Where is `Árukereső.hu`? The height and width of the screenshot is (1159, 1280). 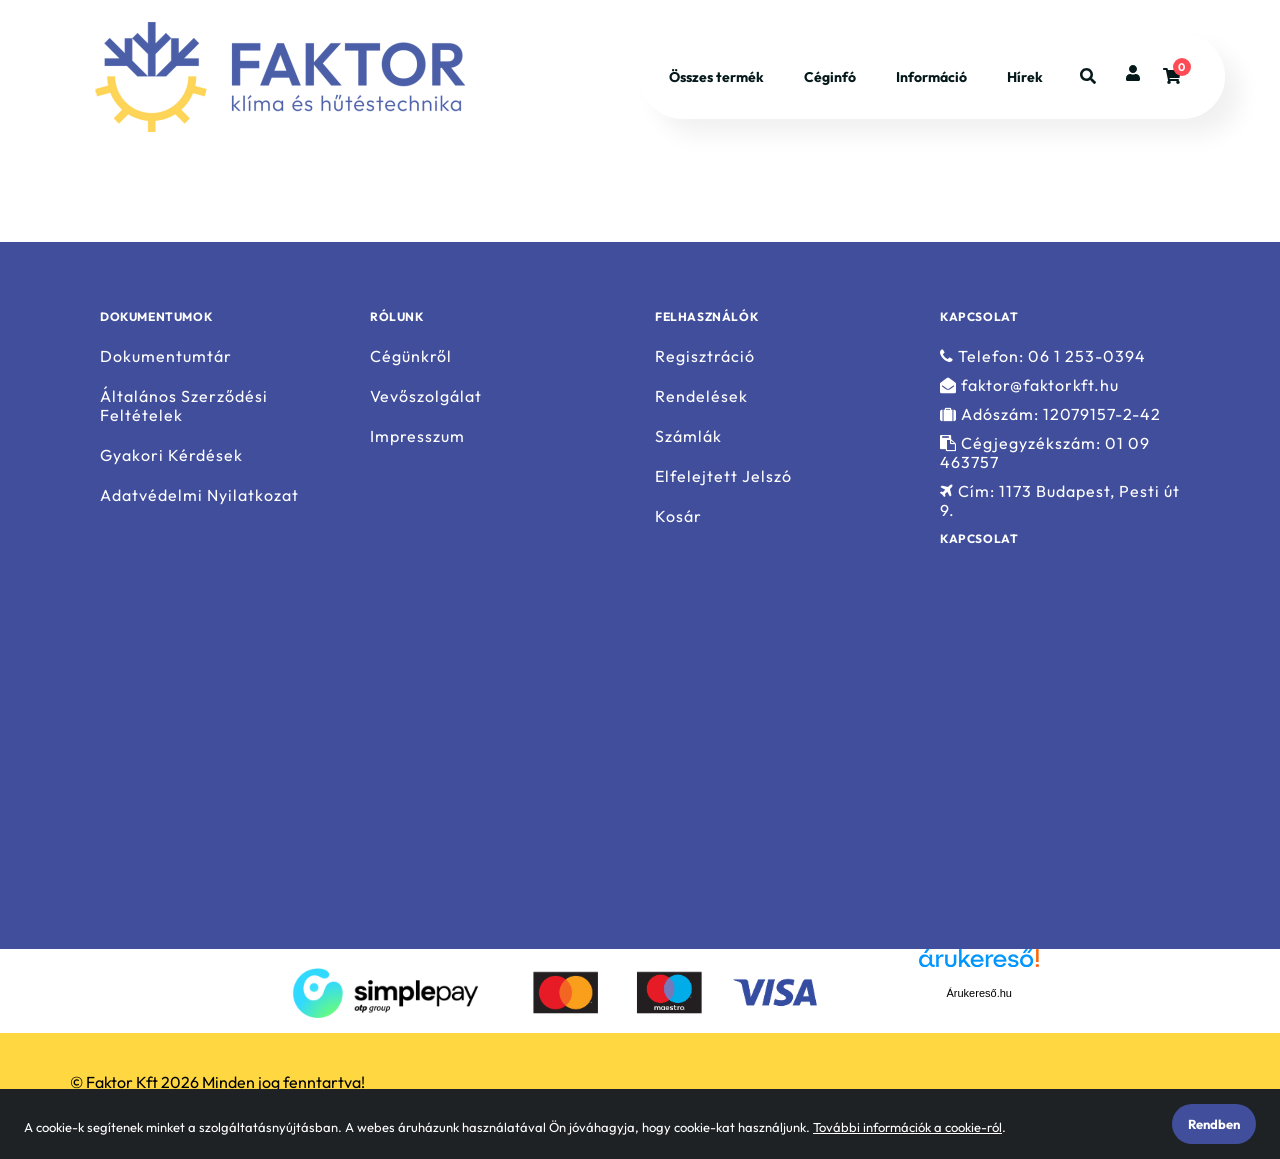
Árukereső.hu is located at coordinates (979, 993).